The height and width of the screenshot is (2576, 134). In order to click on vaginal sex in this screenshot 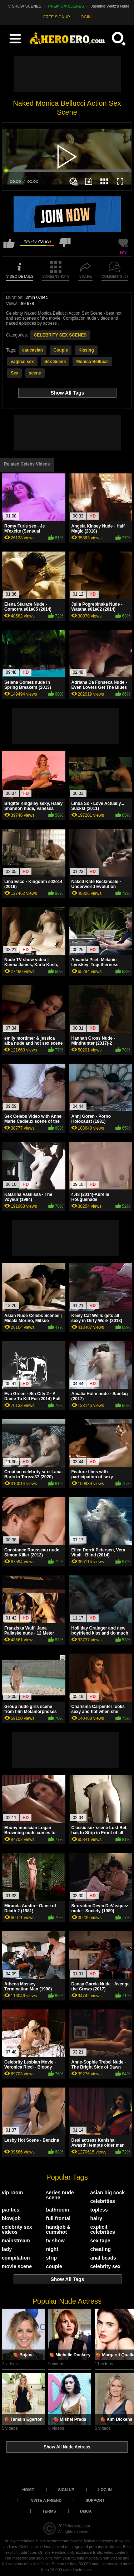, I will do `click(22, 361)`.